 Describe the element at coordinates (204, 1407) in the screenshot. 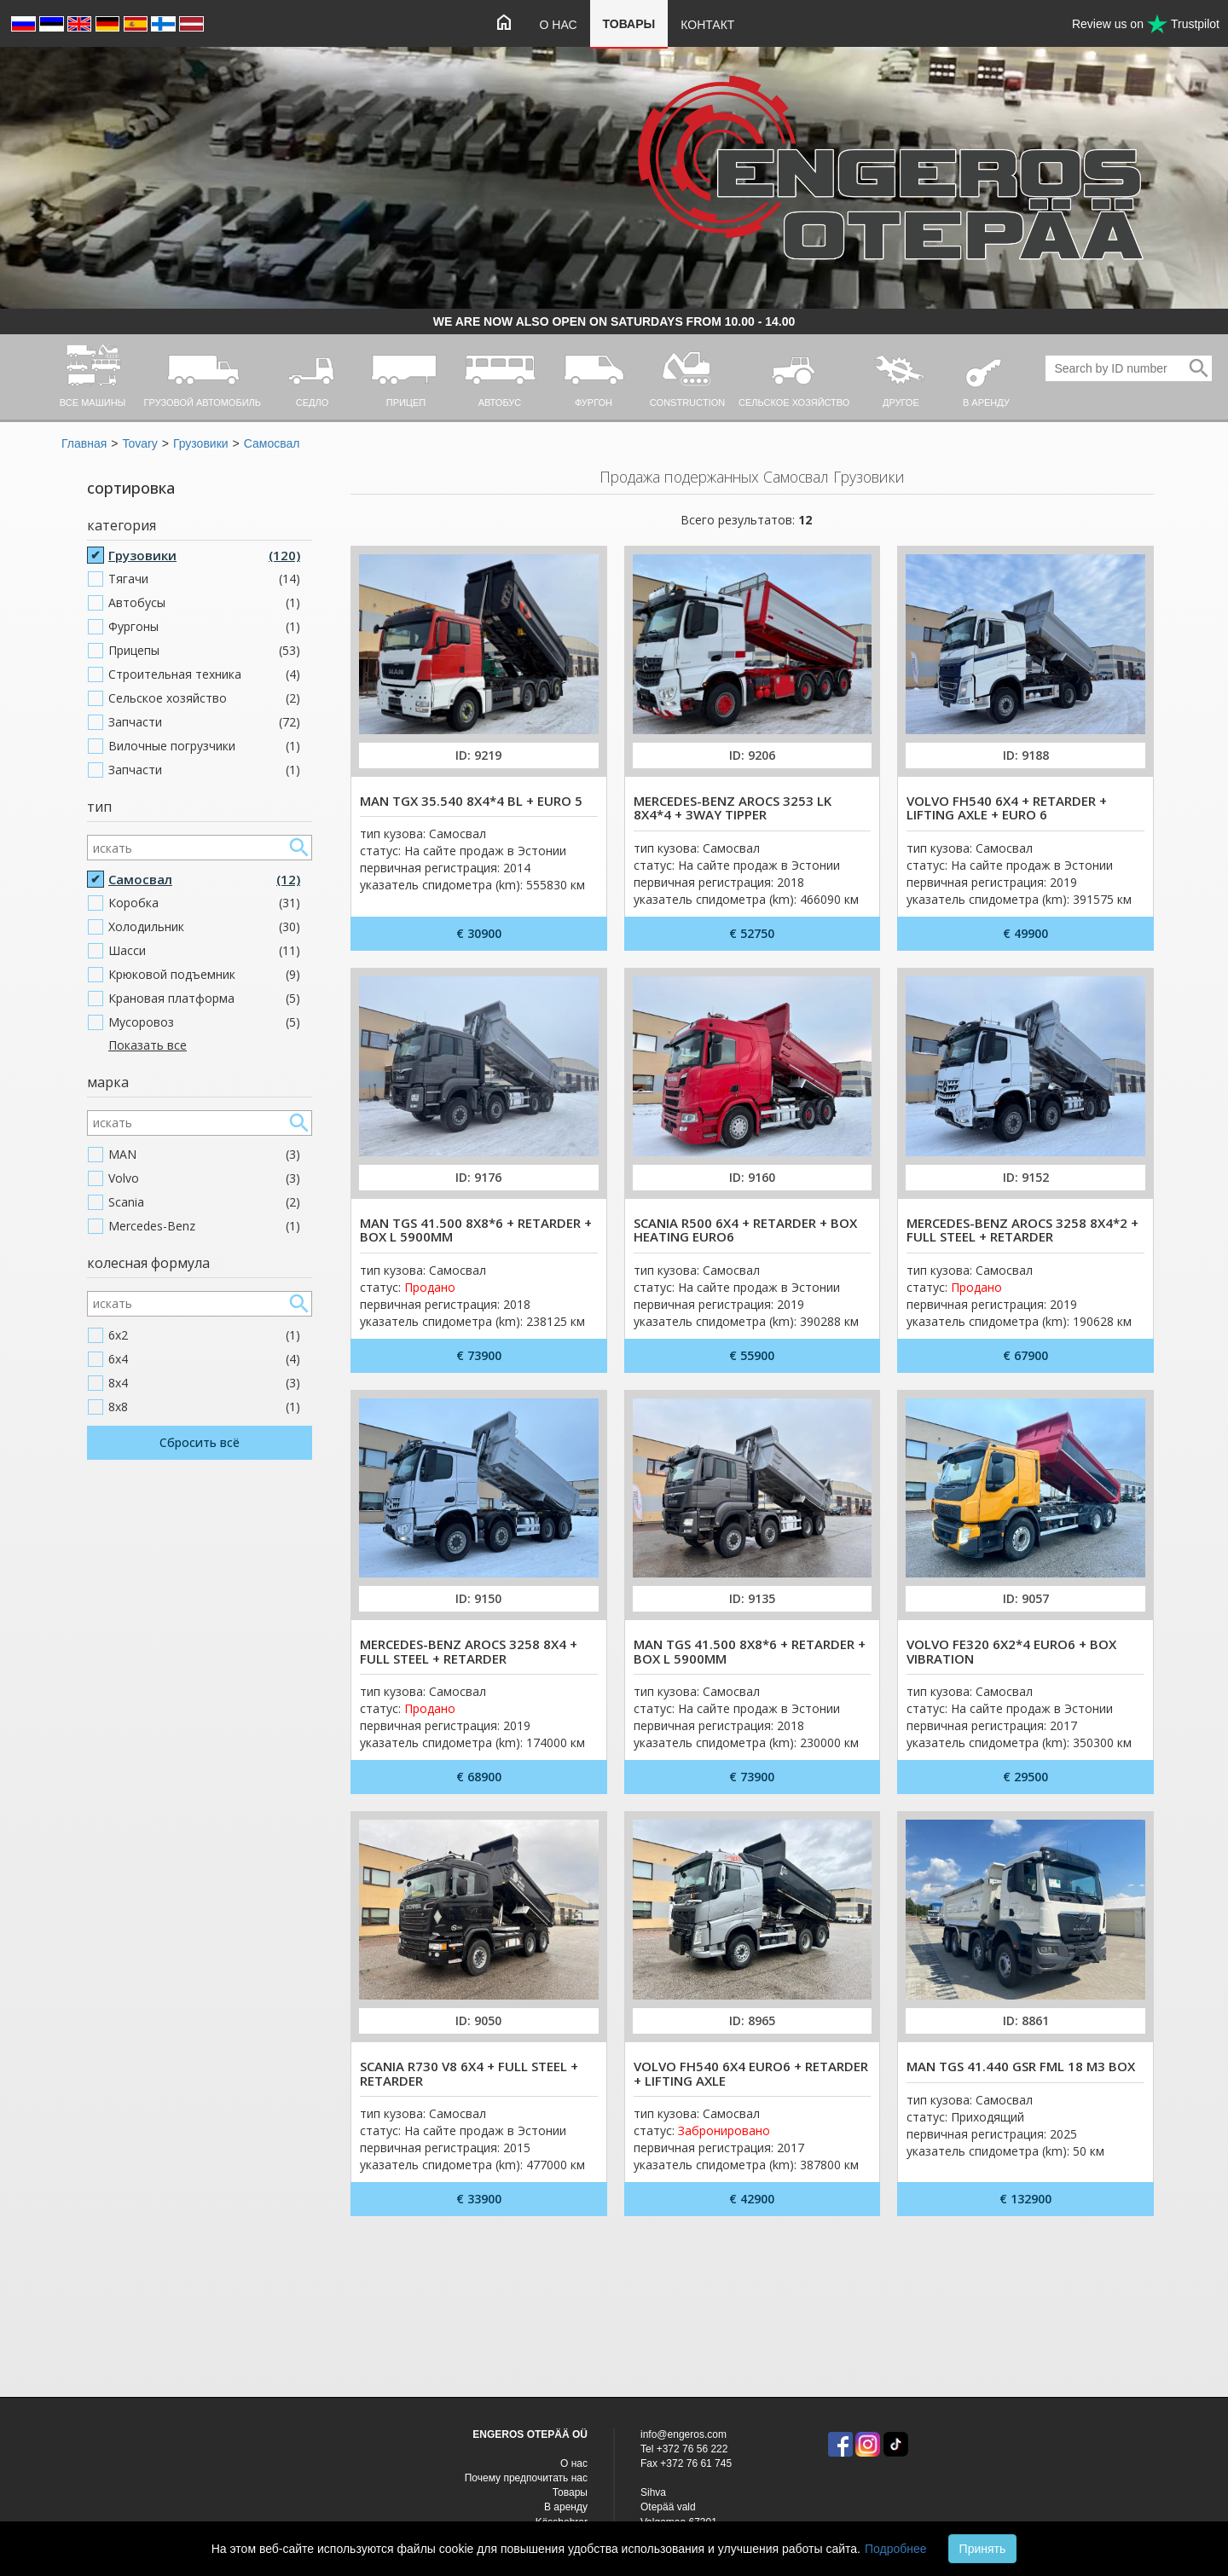

I see `8x8` at that location.